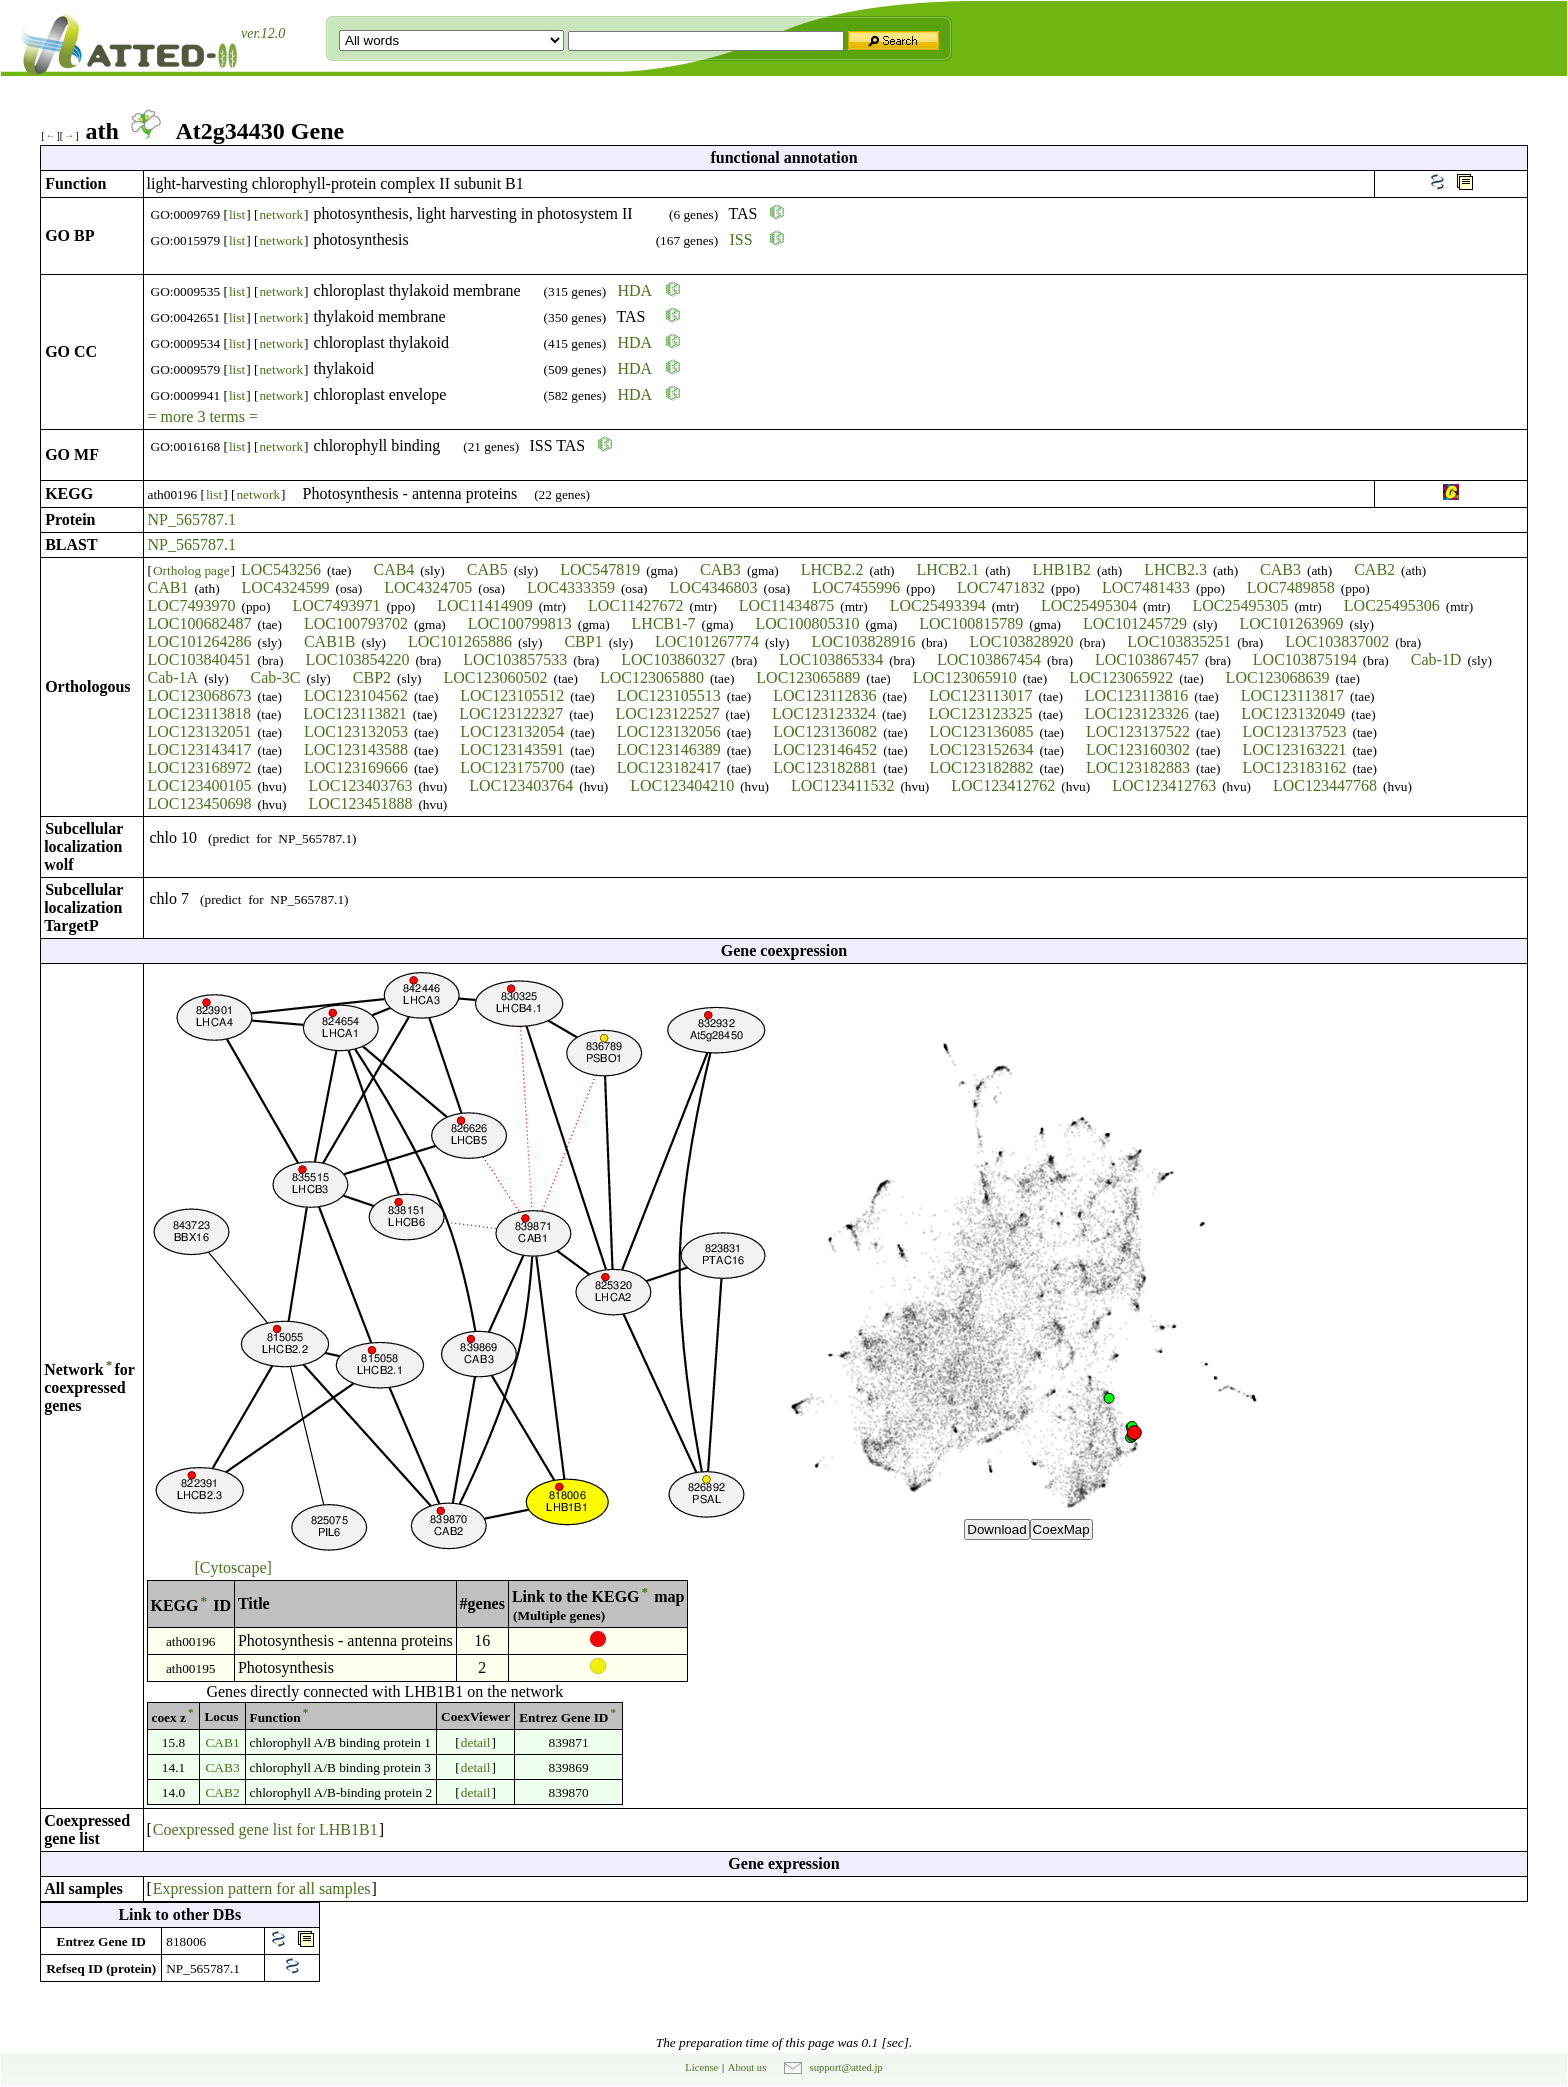 The height and width of the screenshot is (2087, 1568). I want to click on LOC7471832, so click(1001, 587).